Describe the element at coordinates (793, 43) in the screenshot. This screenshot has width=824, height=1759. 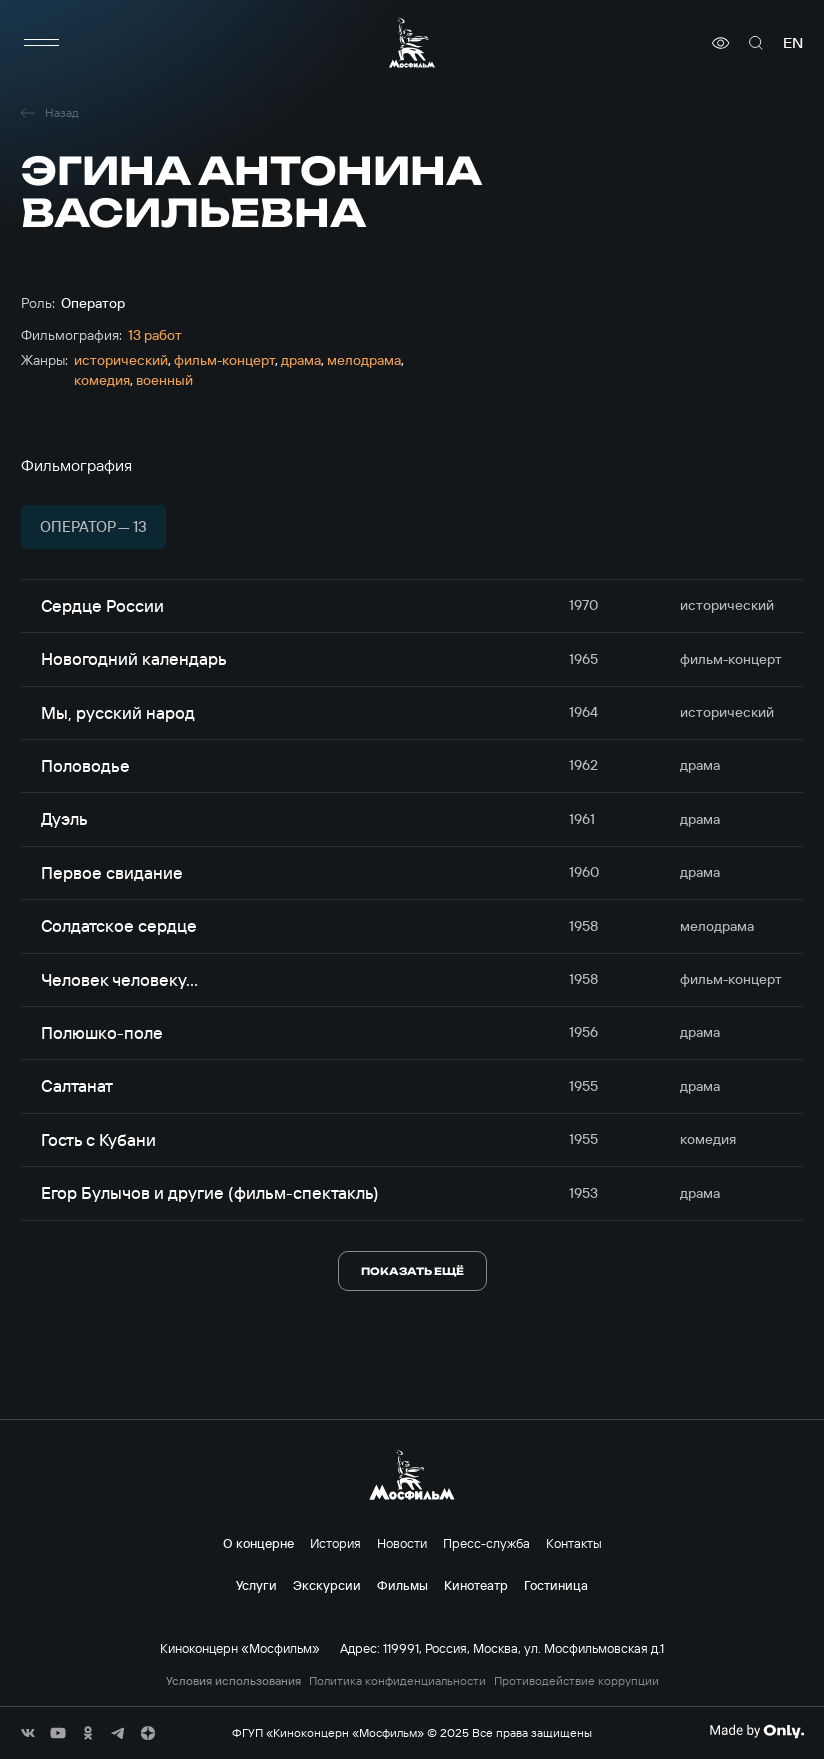
I see `en` at that location.